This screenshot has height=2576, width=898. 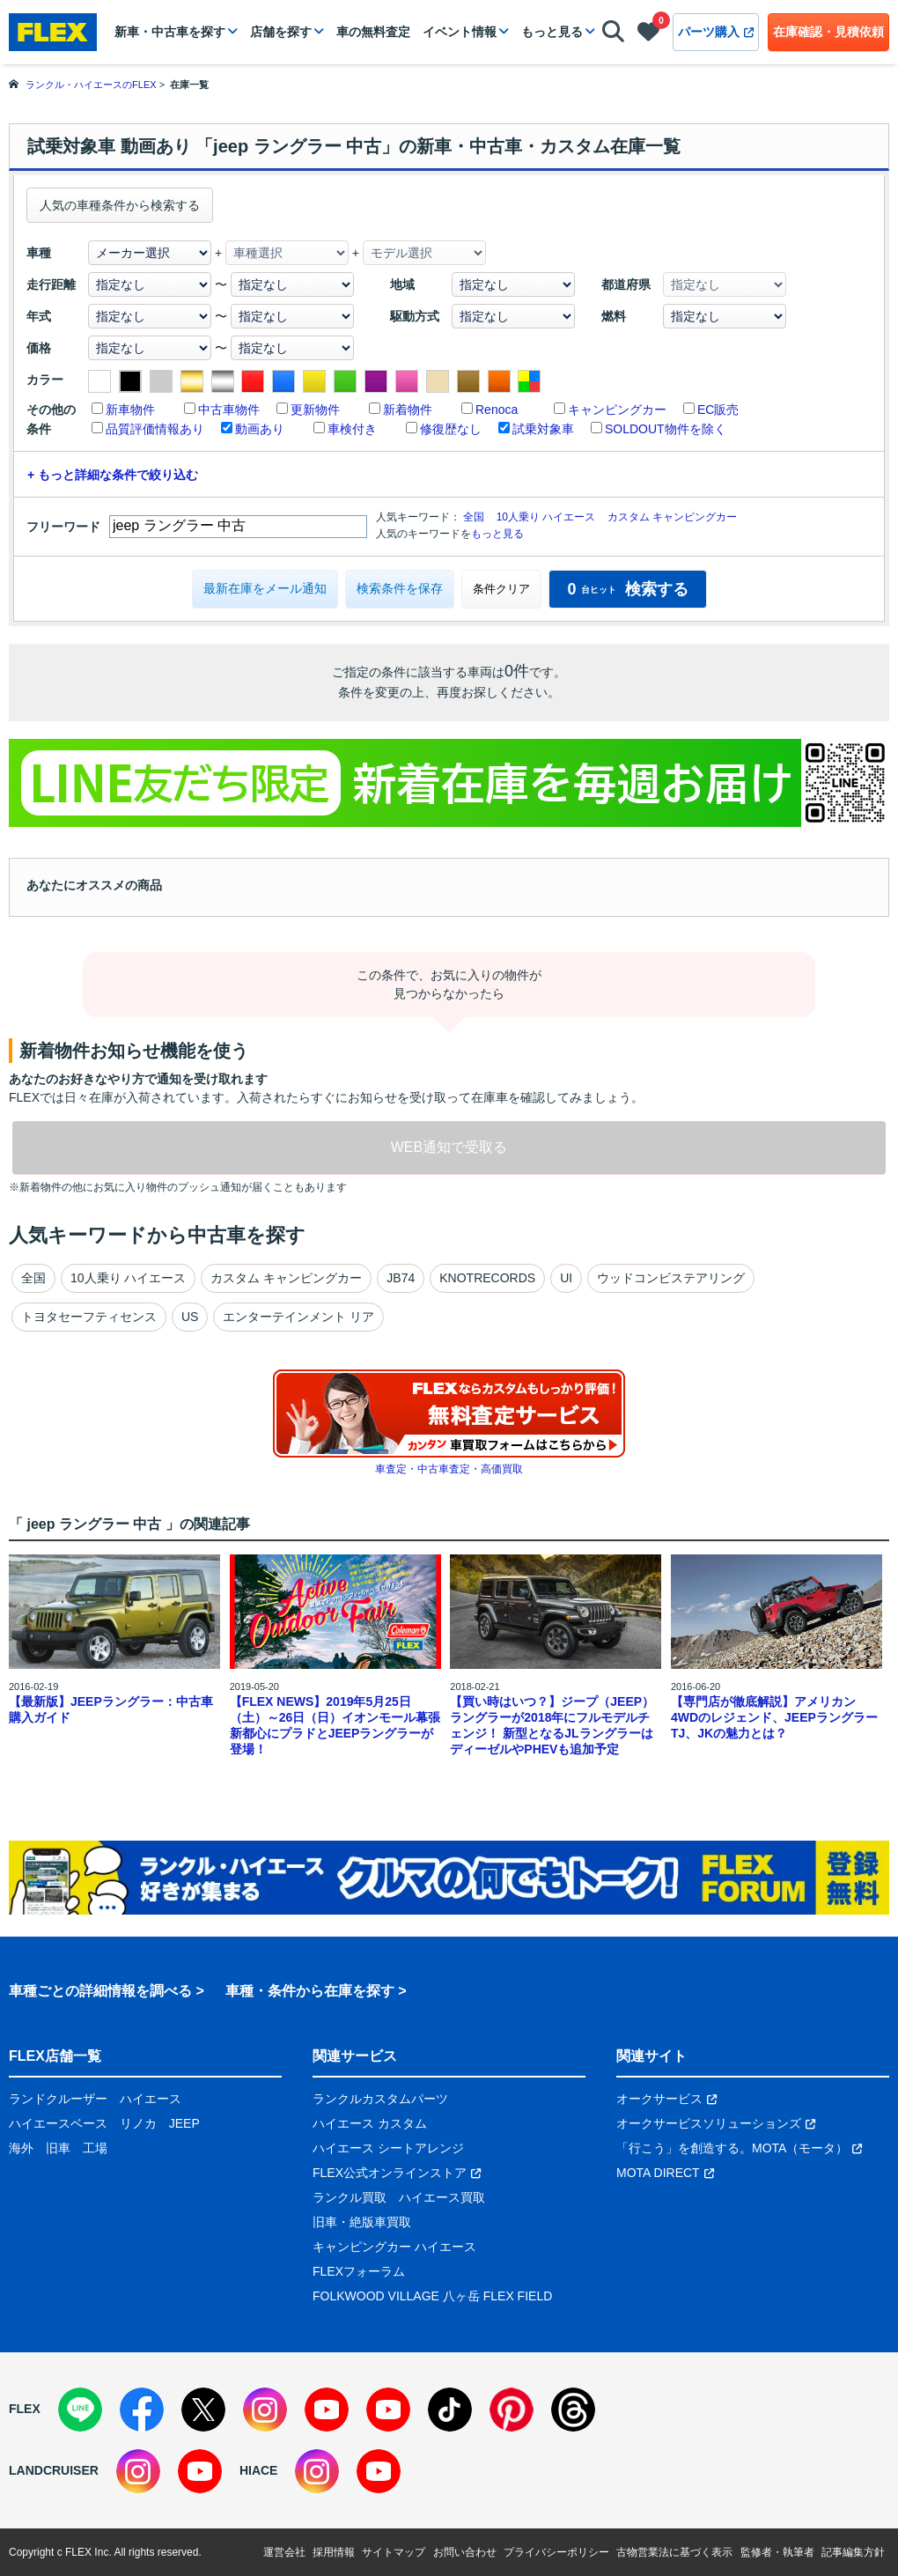 What do you see at coordinates (716, 32) in the screenshot?
I see `パーツ購入` at bounding box center [716, 32].